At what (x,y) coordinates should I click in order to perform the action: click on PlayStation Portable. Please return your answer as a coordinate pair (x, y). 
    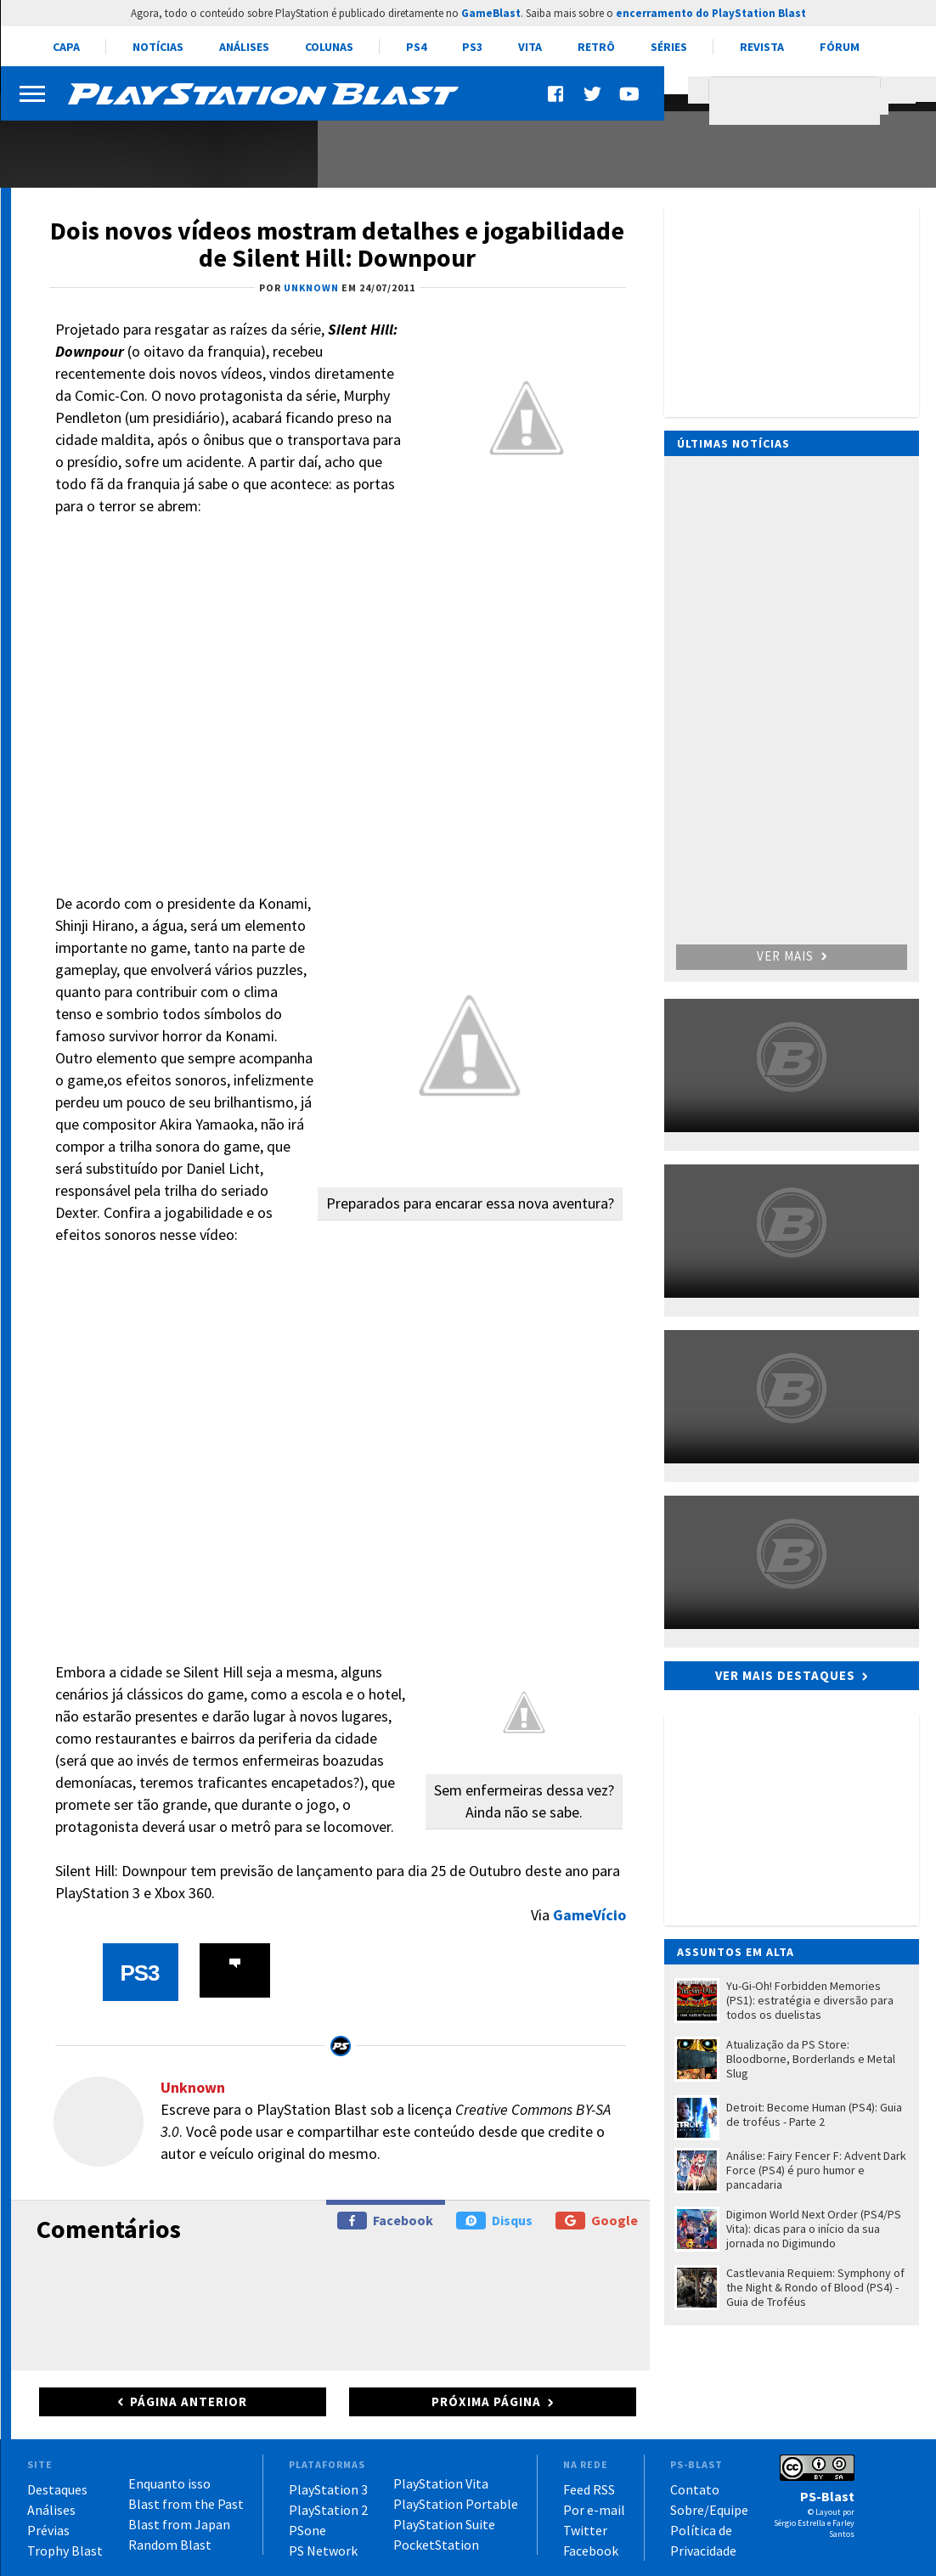
    Looking at the image, I should click on (455, 2503).